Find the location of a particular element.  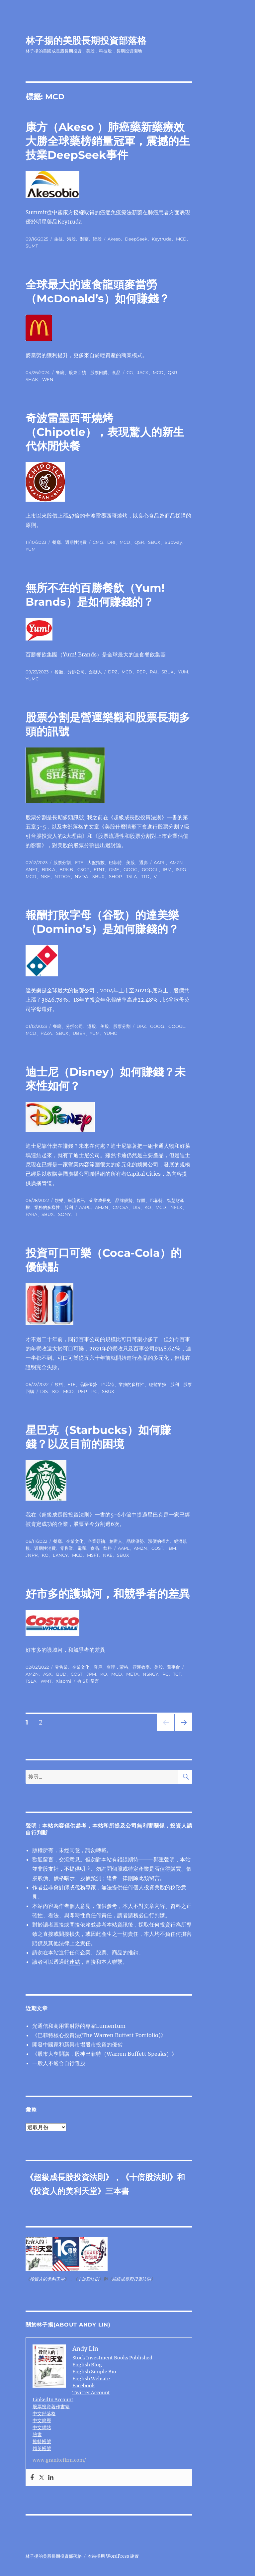

超級成長股投資法則 is located at coordinates (69, 2177).